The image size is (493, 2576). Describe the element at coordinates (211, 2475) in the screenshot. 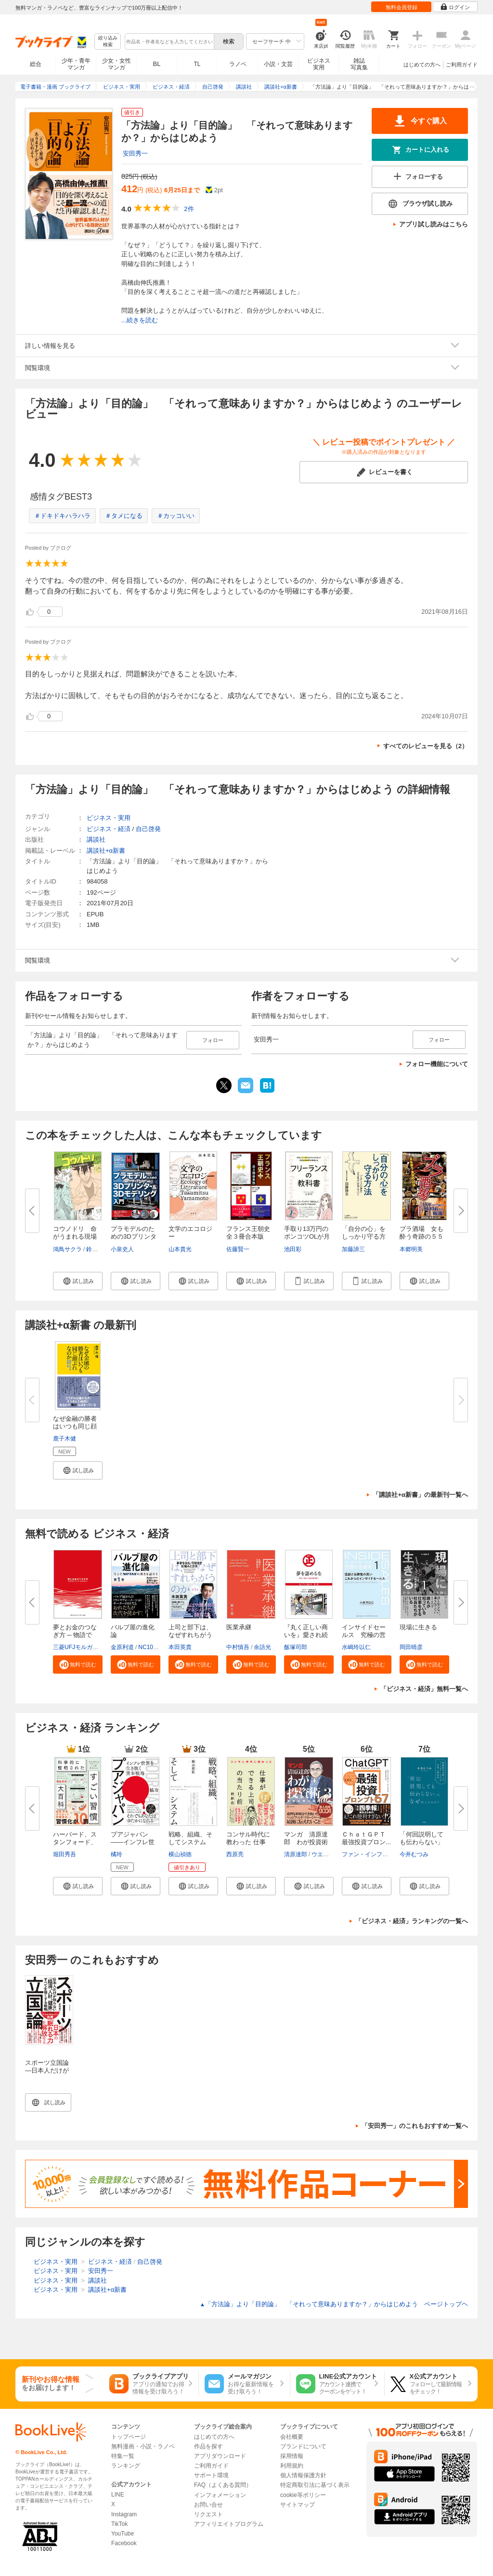

I see `サポート環境` at that location.